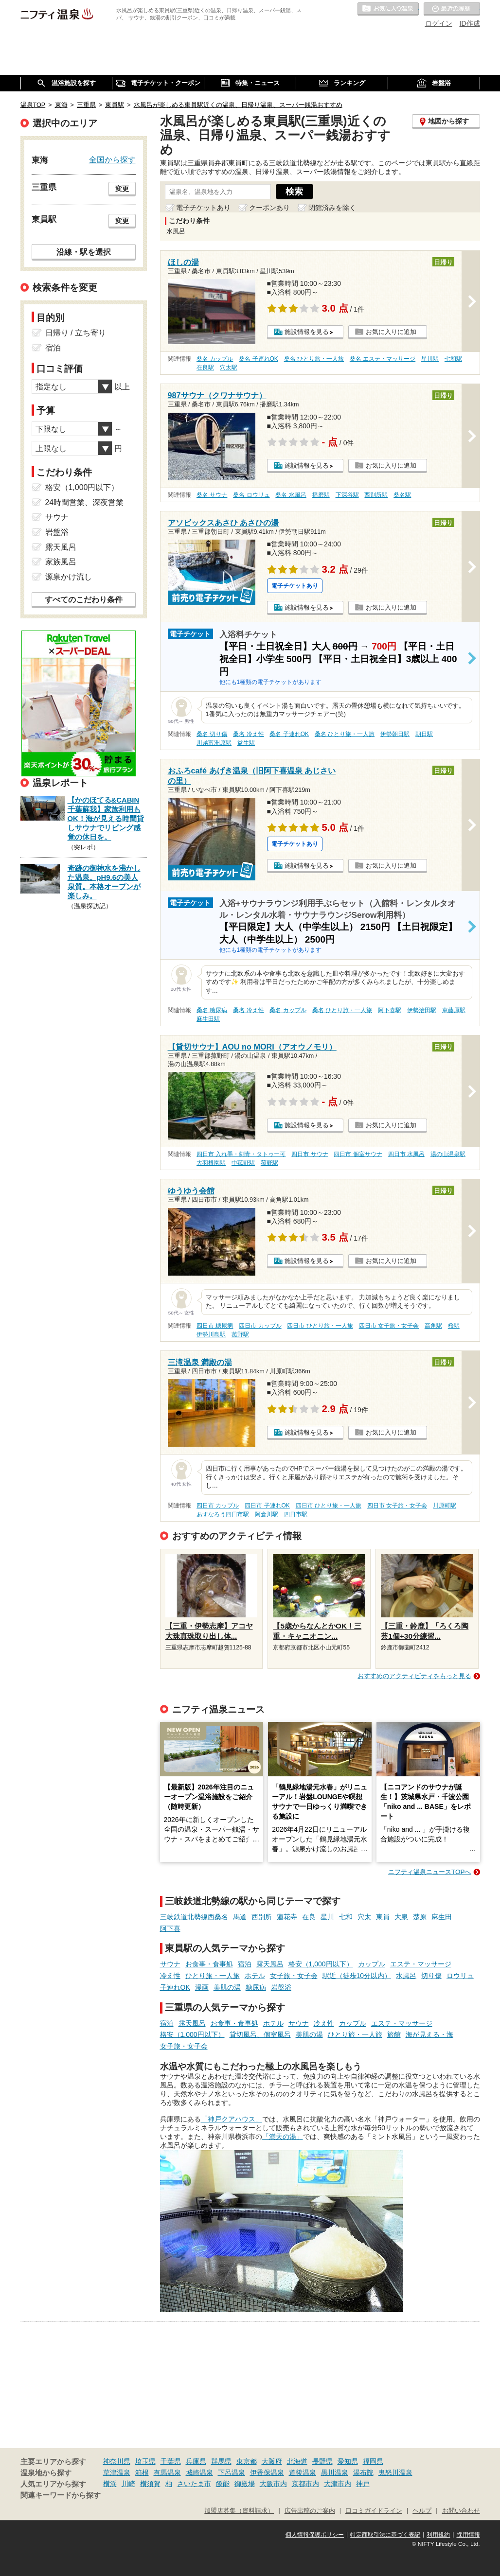 This screenshot has width=500, height=2576. What do you see at coordinates (297, 2461) in the screenshot?
I see `北海道` at bounding box center [297, 2461].